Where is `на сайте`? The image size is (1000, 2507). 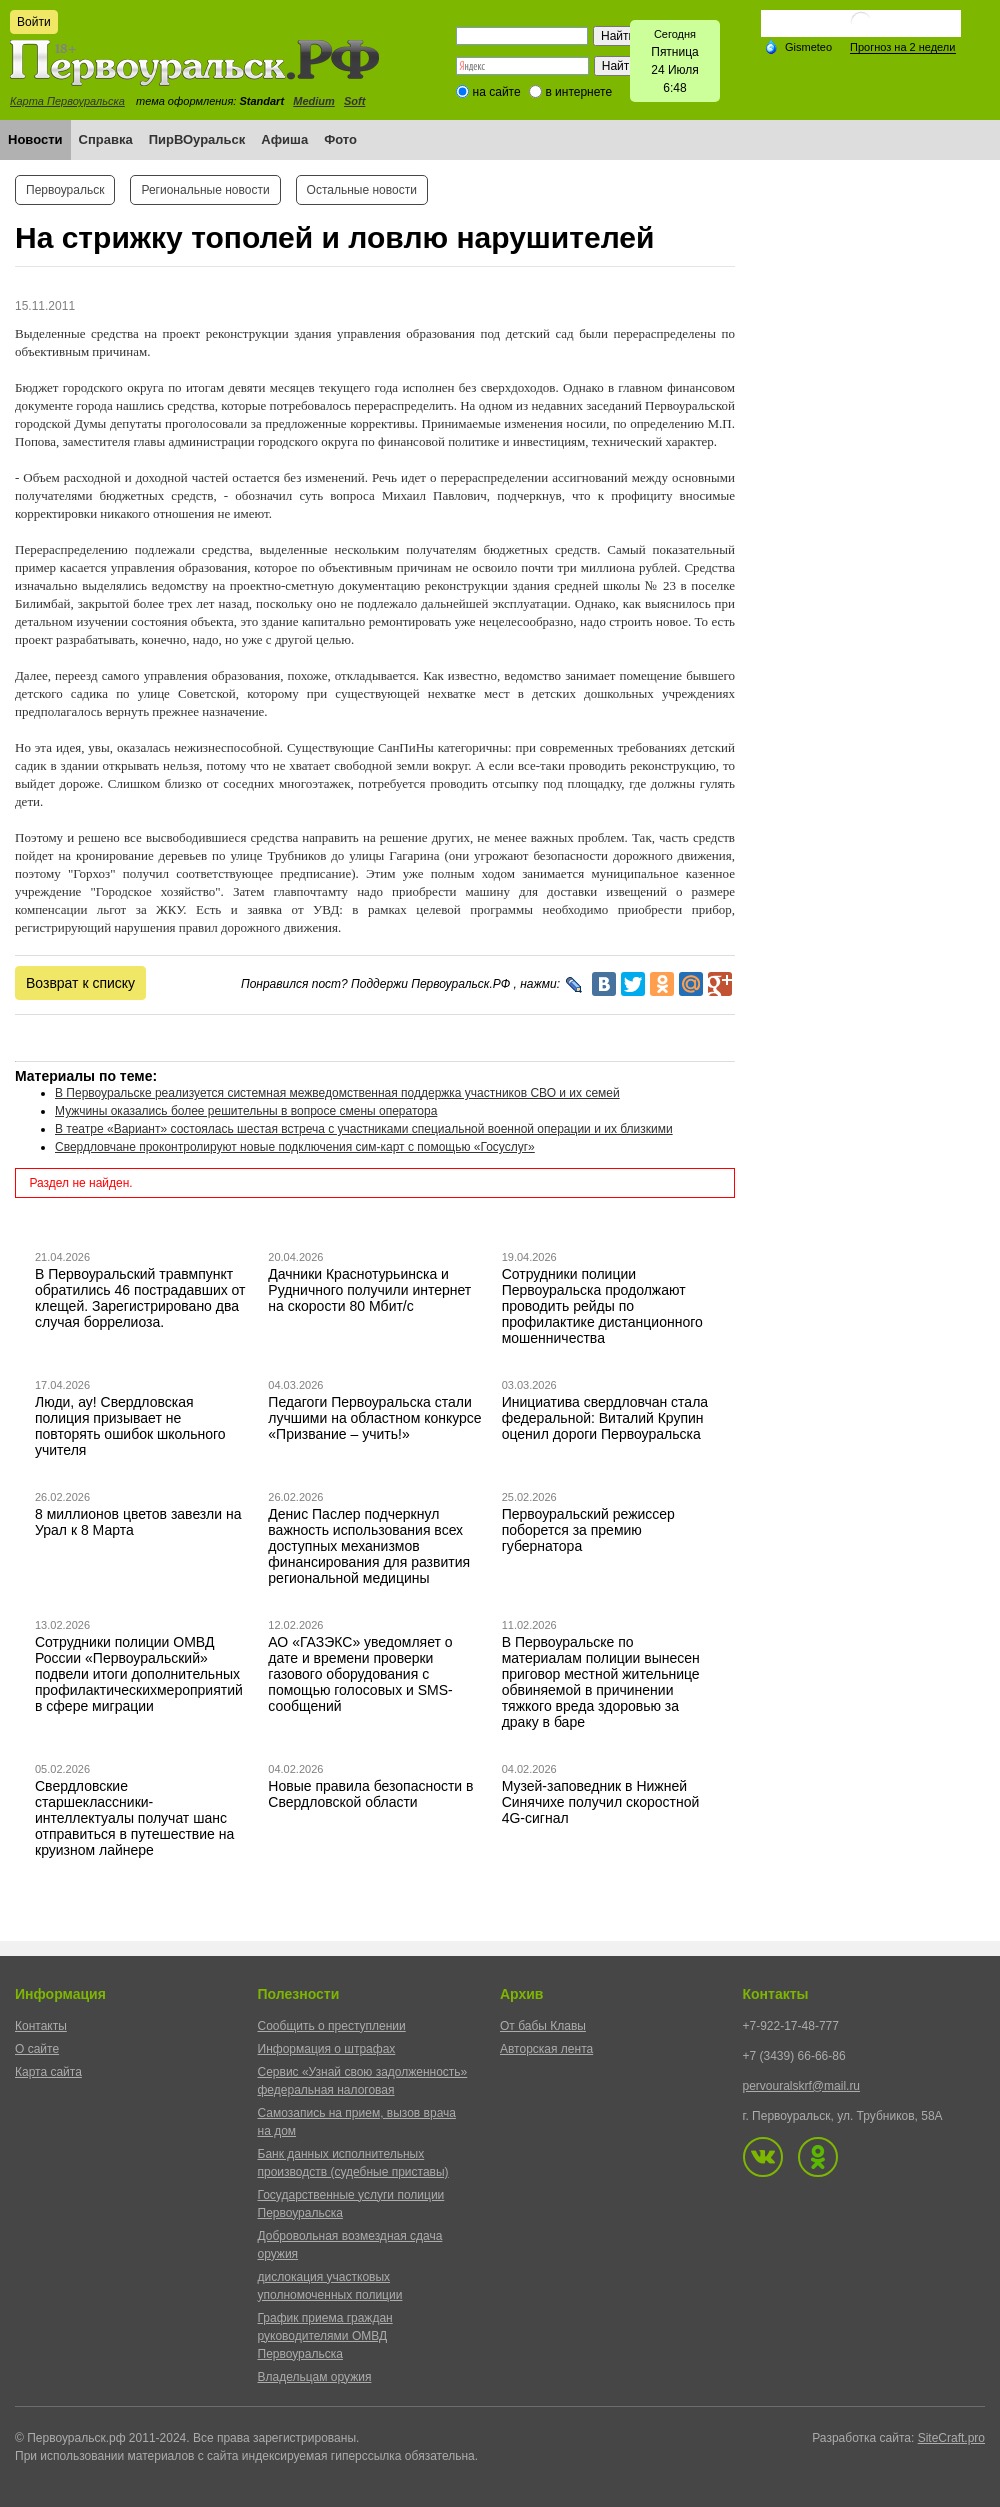 на сайте is located at coordinates (497, 92).